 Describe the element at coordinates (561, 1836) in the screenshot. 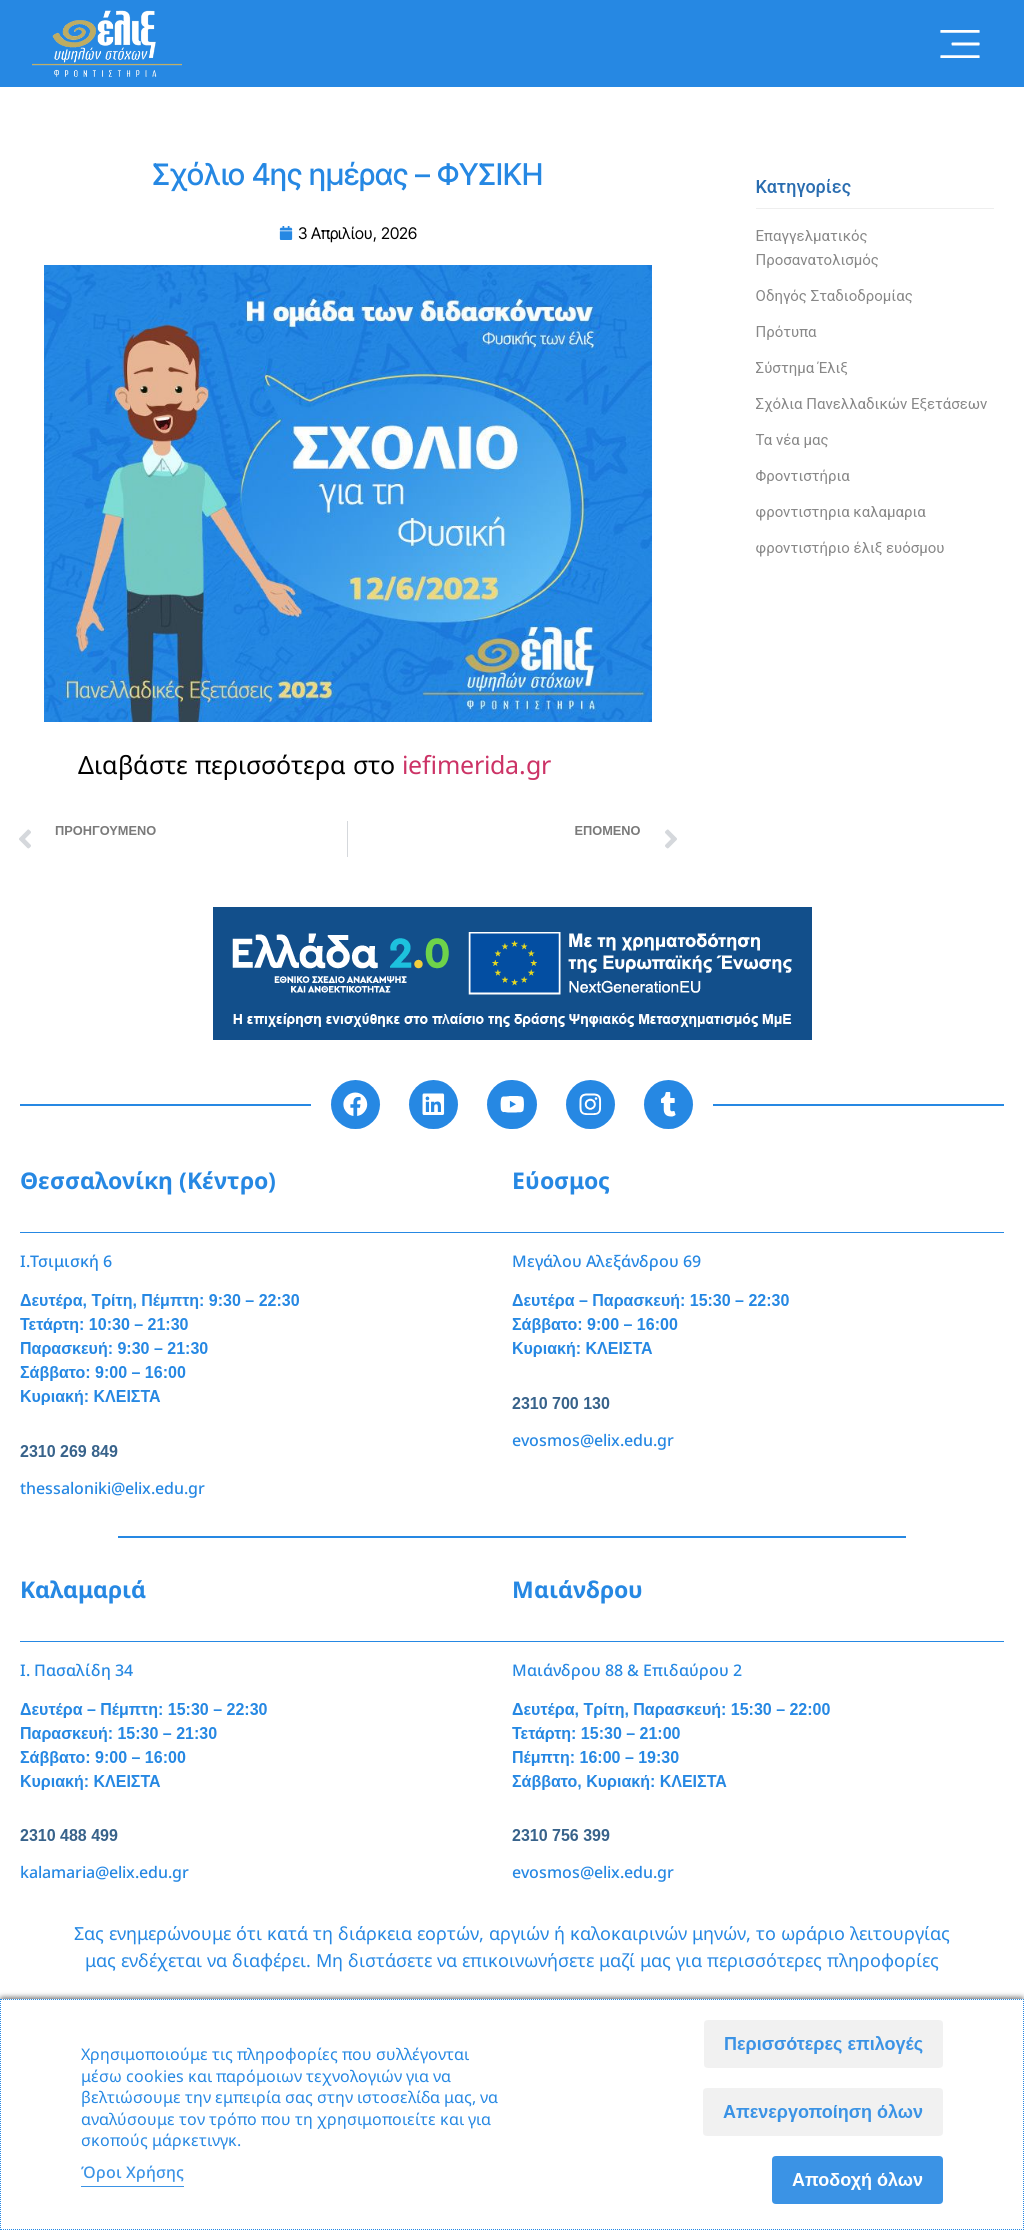

I see `2310 756 399` at that location.